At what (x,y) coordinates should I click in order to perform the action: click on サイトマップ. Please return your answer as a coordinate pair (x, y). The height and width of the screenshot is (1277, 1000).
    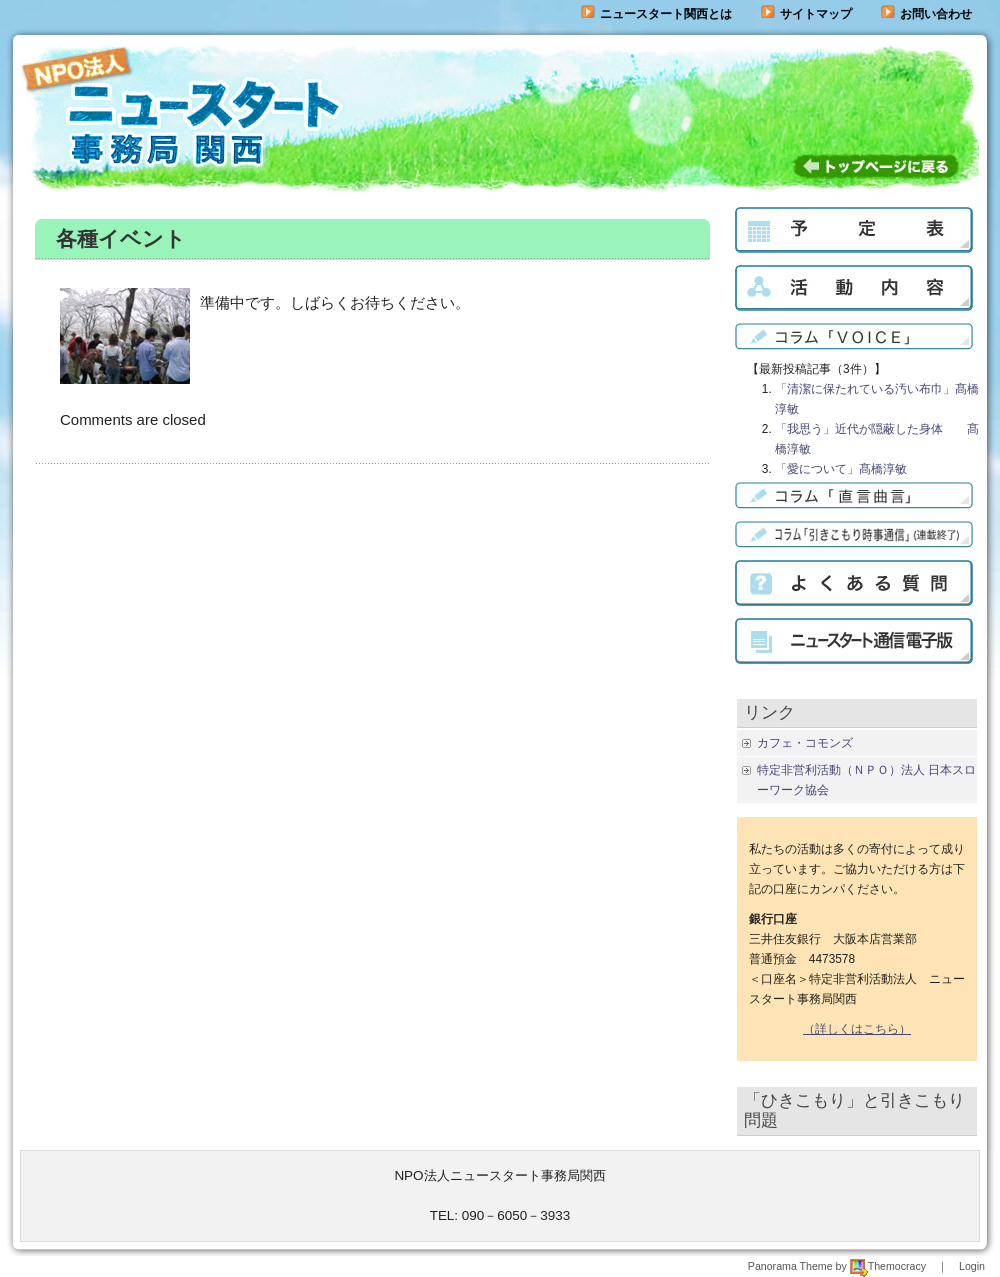
    Looking at the image, I should click on (806, 14).